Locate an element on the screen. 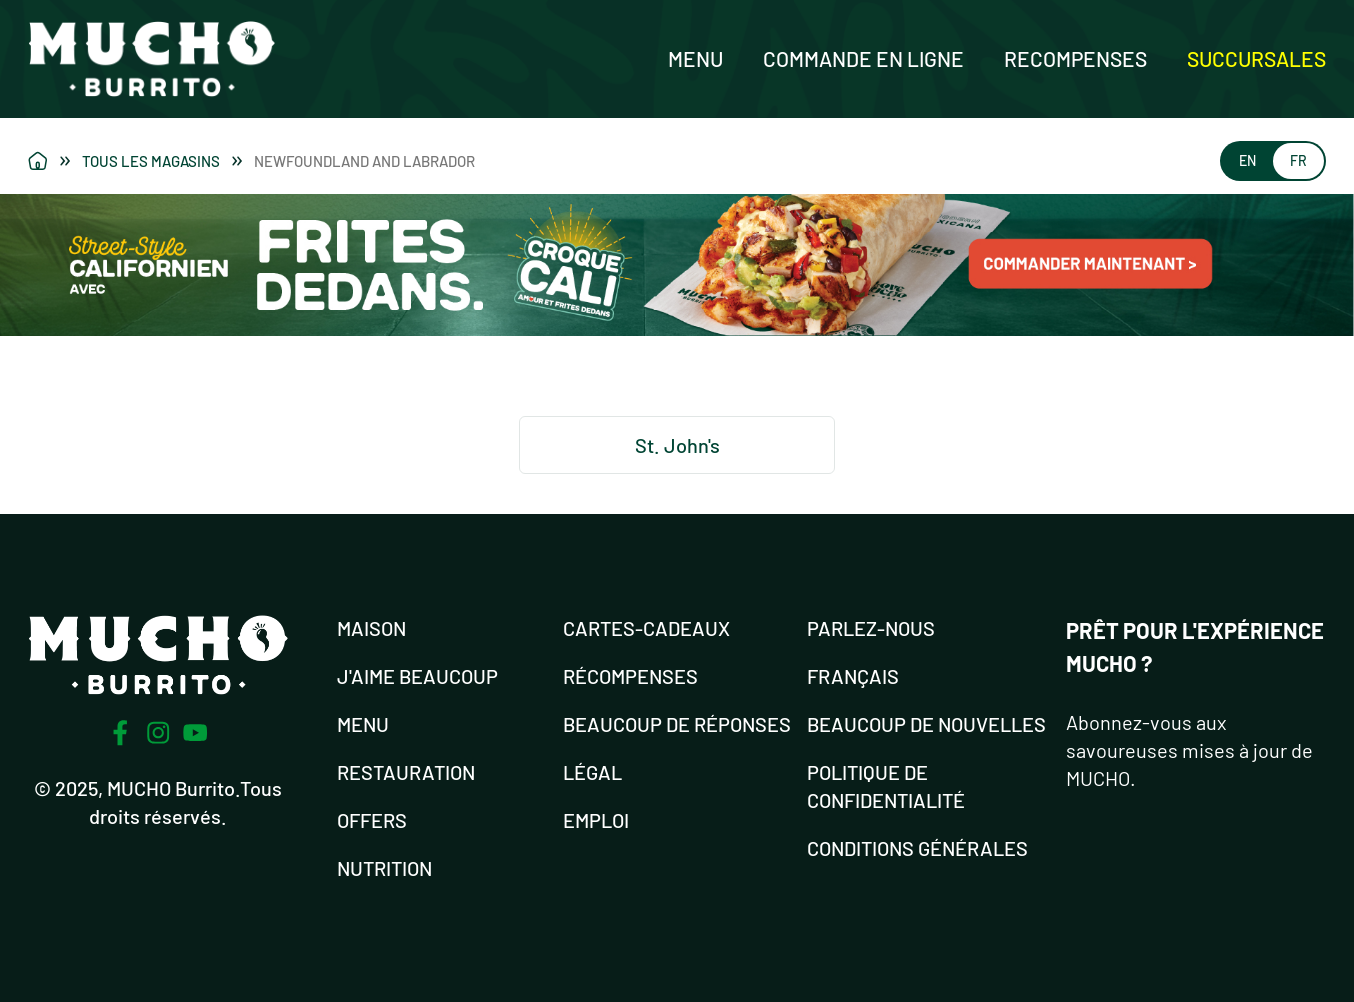 This screenshot has height=1002, width=1354. J'AIME BEAUCOUP is located at coordinates (417, 676).